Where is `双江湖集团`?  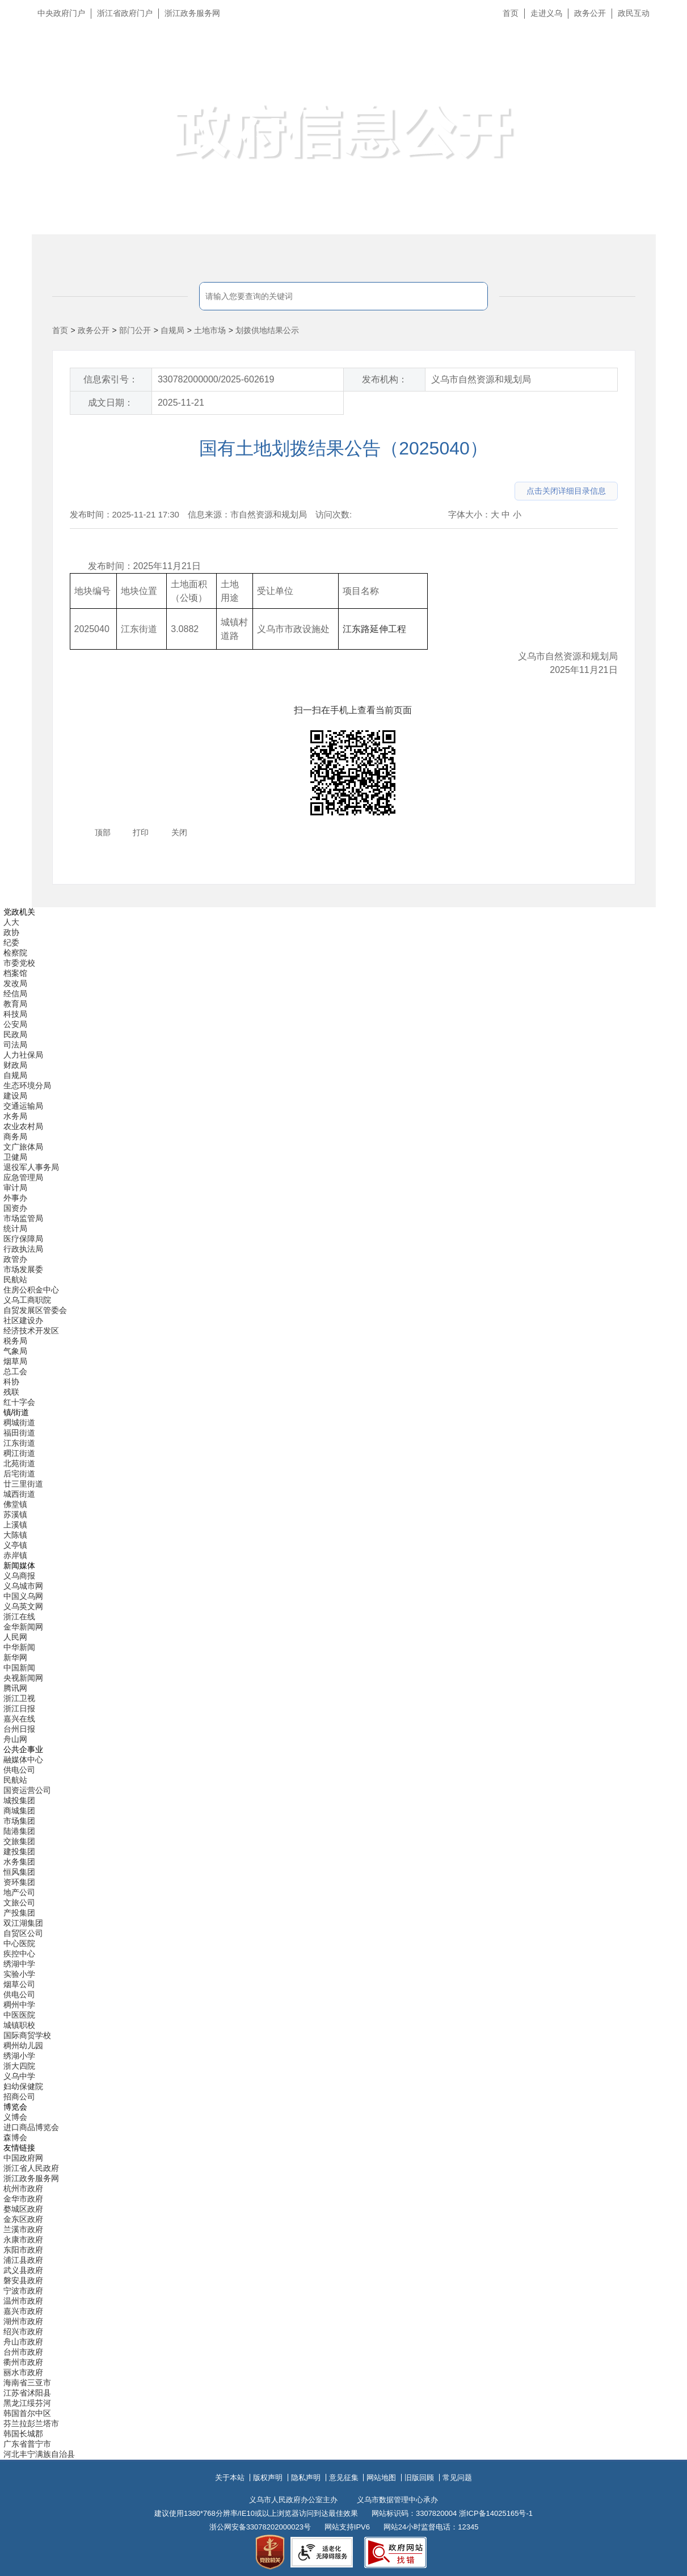 双江湖集团 is located at coordinates (23, 1922).